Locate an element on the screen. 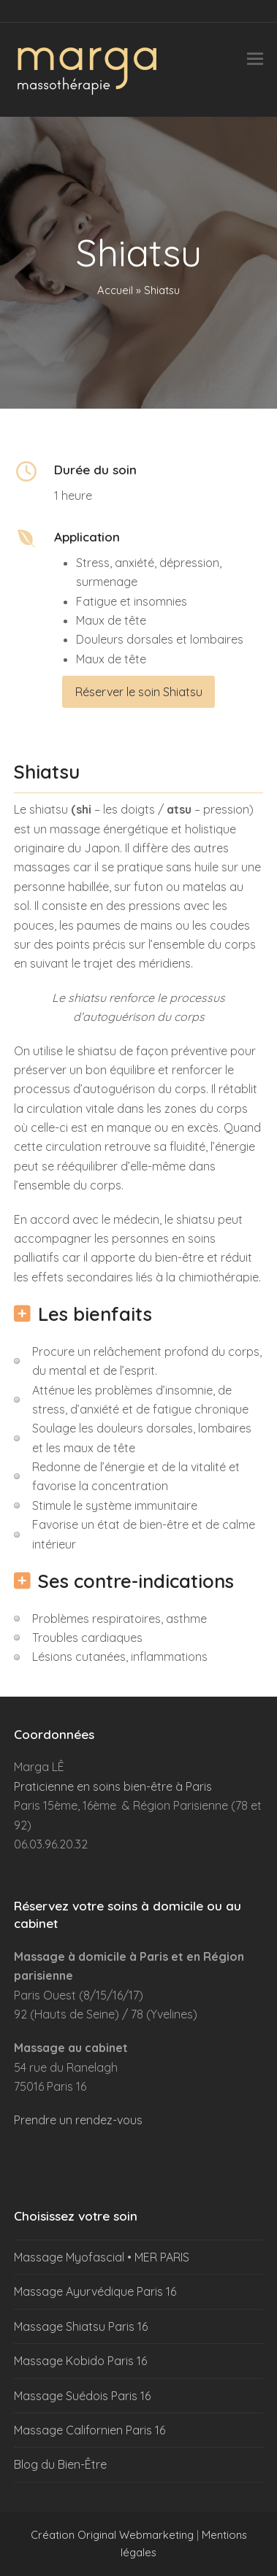 This screenshot has height=2576, width=277. Massage Myofascial • MER PARIS is located at coordinates (101, 2257).